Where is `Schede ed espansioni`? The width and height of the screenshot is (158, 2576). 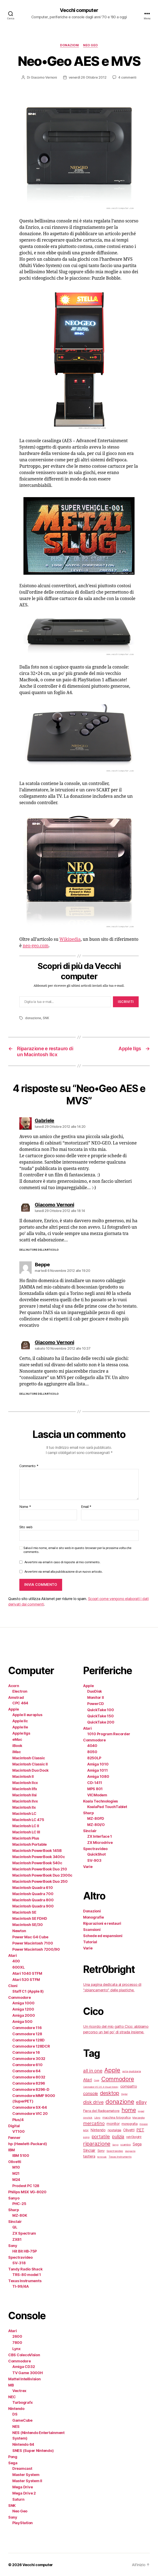 Schede ed espansioni is located at coordinates (102, 1935).